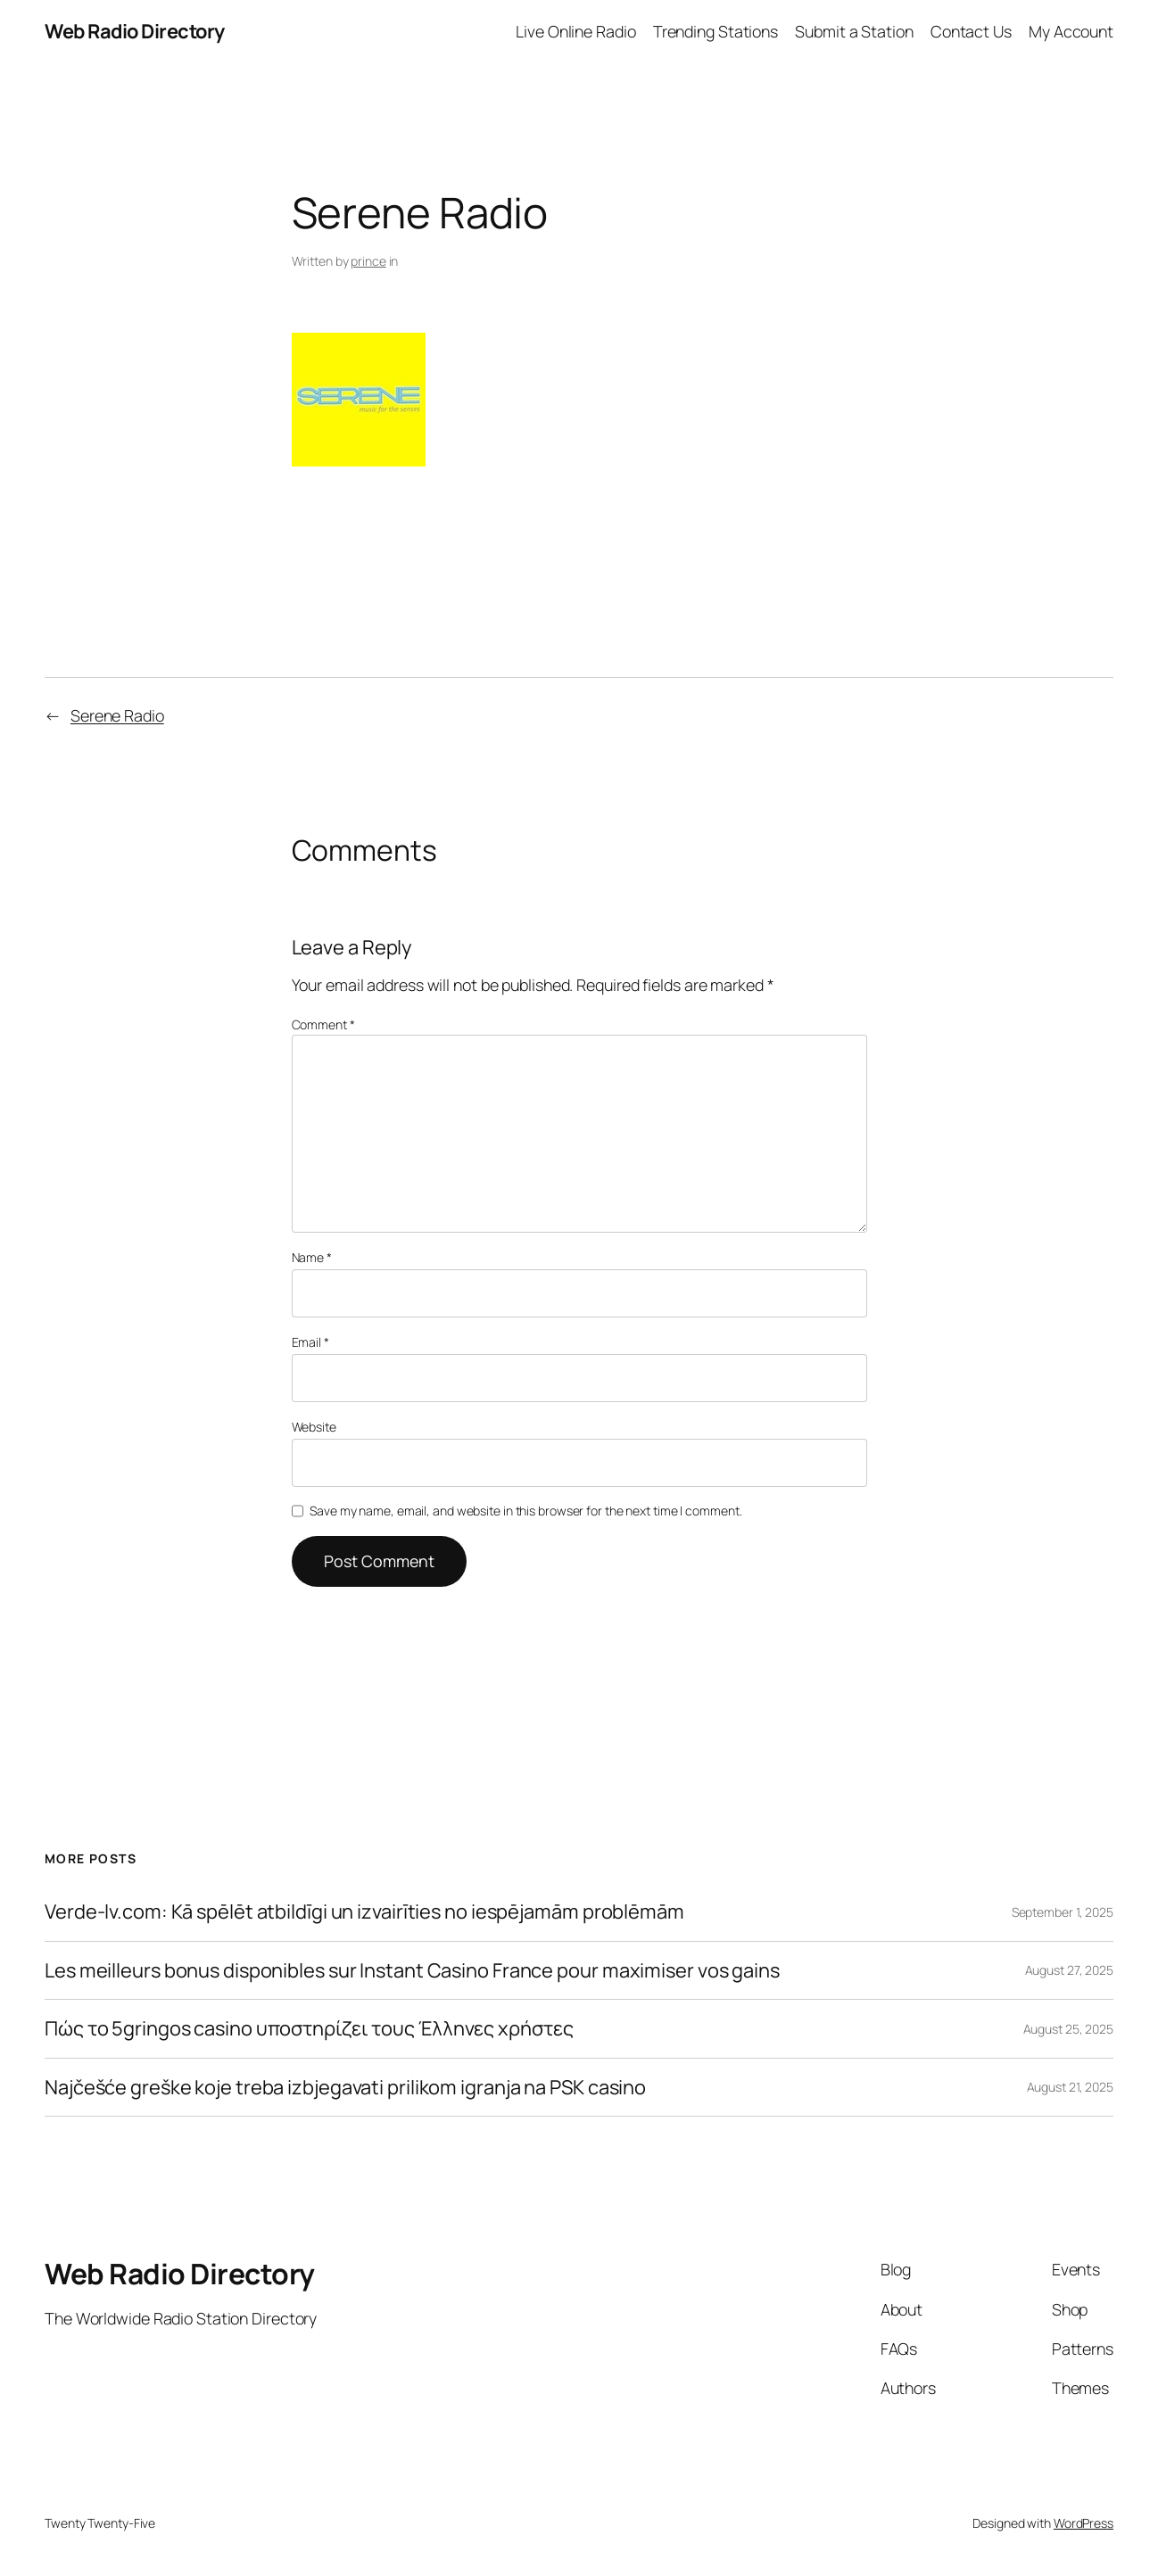 The image size is (1158, 2576). What do you see at coordinates (309, 2029) in the screenshot?
I see `Πώς το 5gringos casino υποστηρίζει τους Έλληνες χρήστες` at bounding box center [309, 2029].